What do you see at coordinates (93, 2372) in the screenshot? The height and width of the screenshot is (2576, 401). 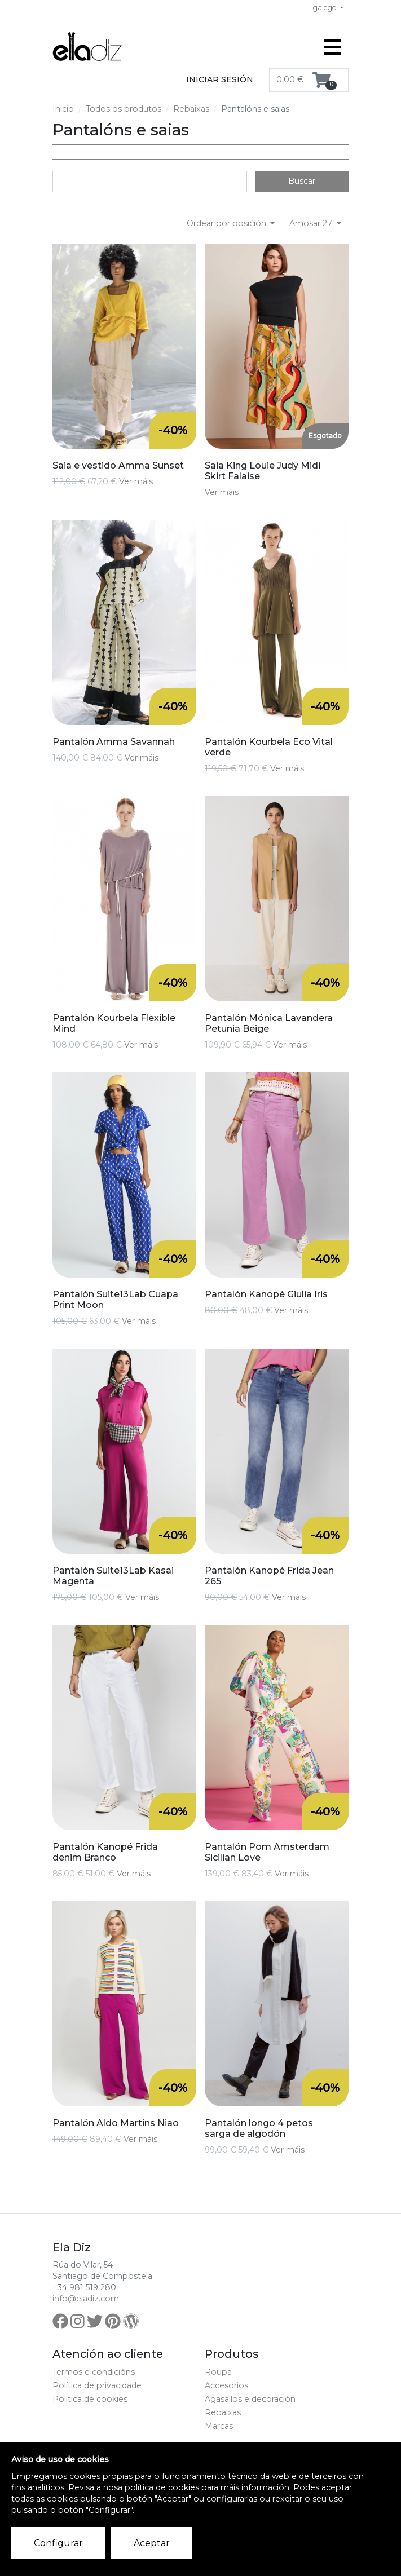 I see `Termos e condicións` at bounding box center [93, 2372].